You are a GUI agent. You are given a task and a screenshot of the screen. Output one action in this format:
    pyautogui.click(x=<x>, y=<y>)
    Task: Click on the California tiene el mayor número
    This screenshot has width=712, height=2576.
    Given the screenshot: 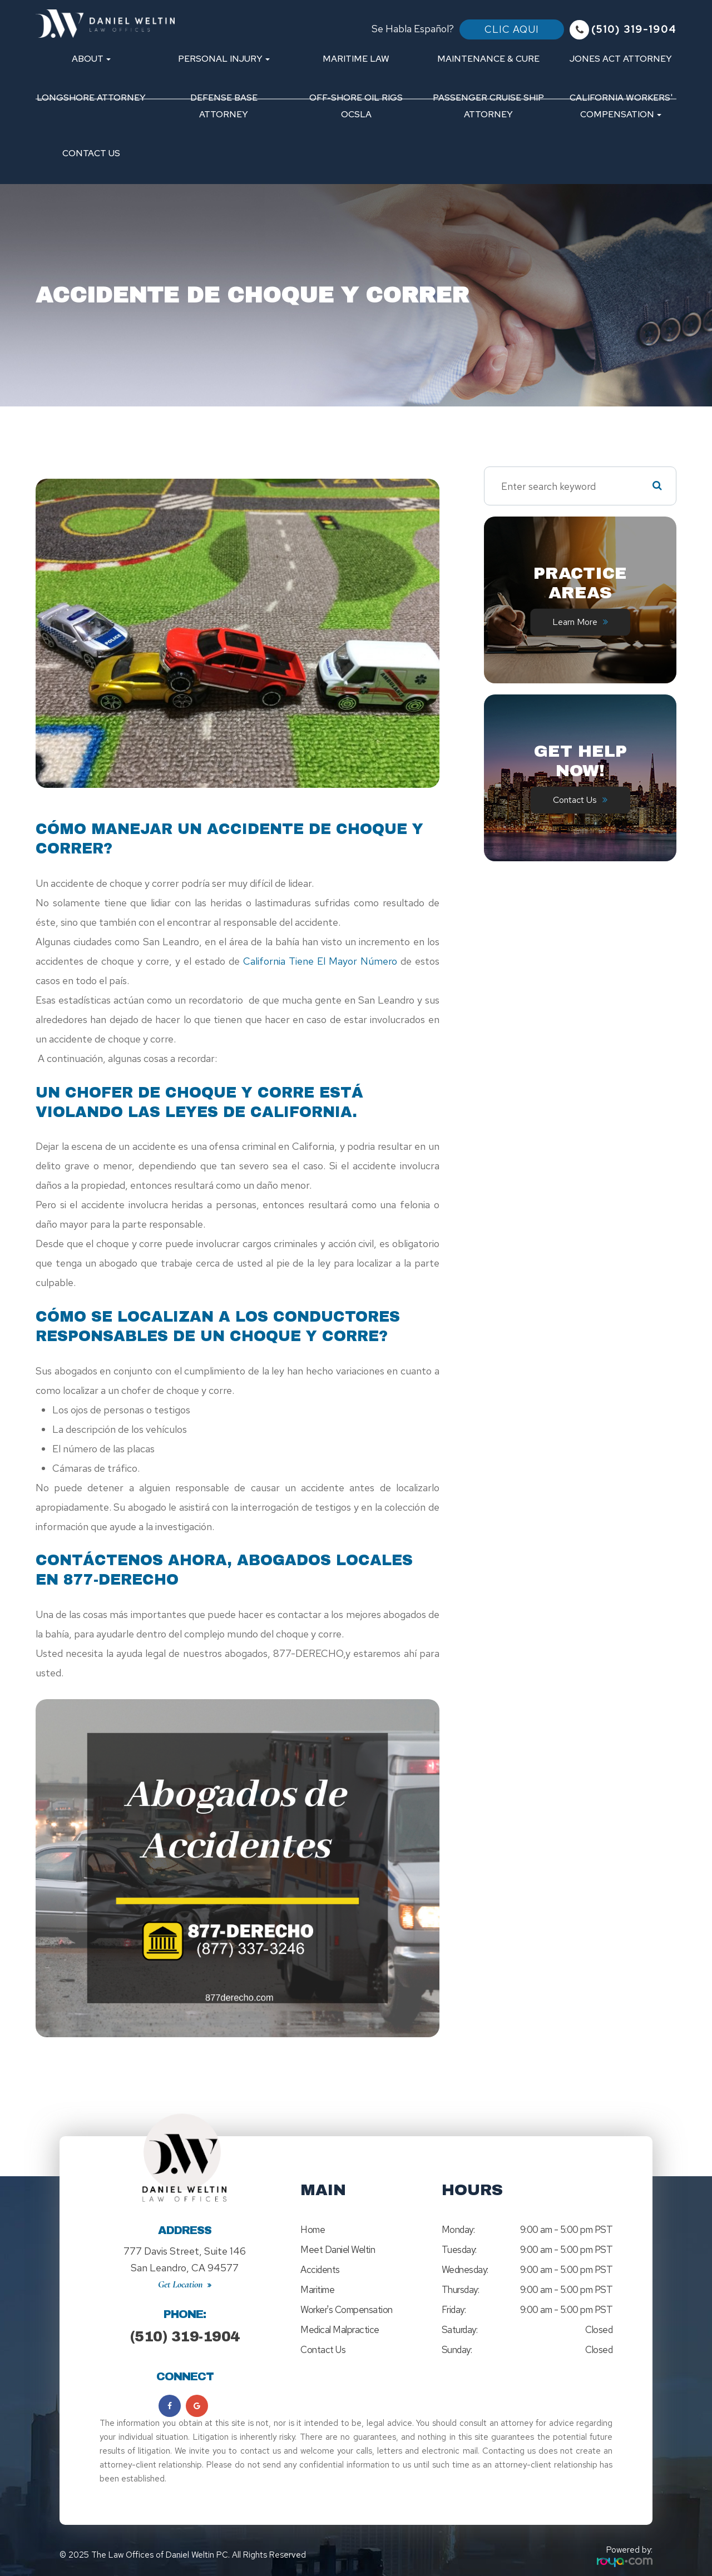 What is the action you would take?
    pyautogui.click(x=318, y=961)
    